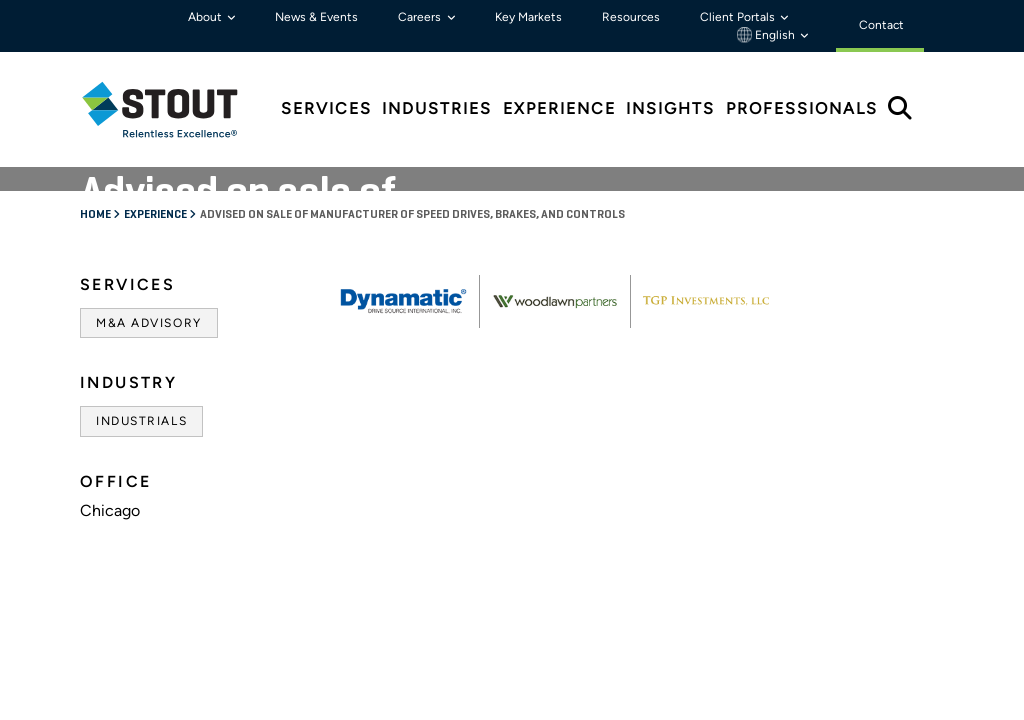 The height and width of the screenshot is (720, 1024). What do you see at coordinates (767, 35) in the screenshot?
I see `English [button]` at bounding box center [767, 35].